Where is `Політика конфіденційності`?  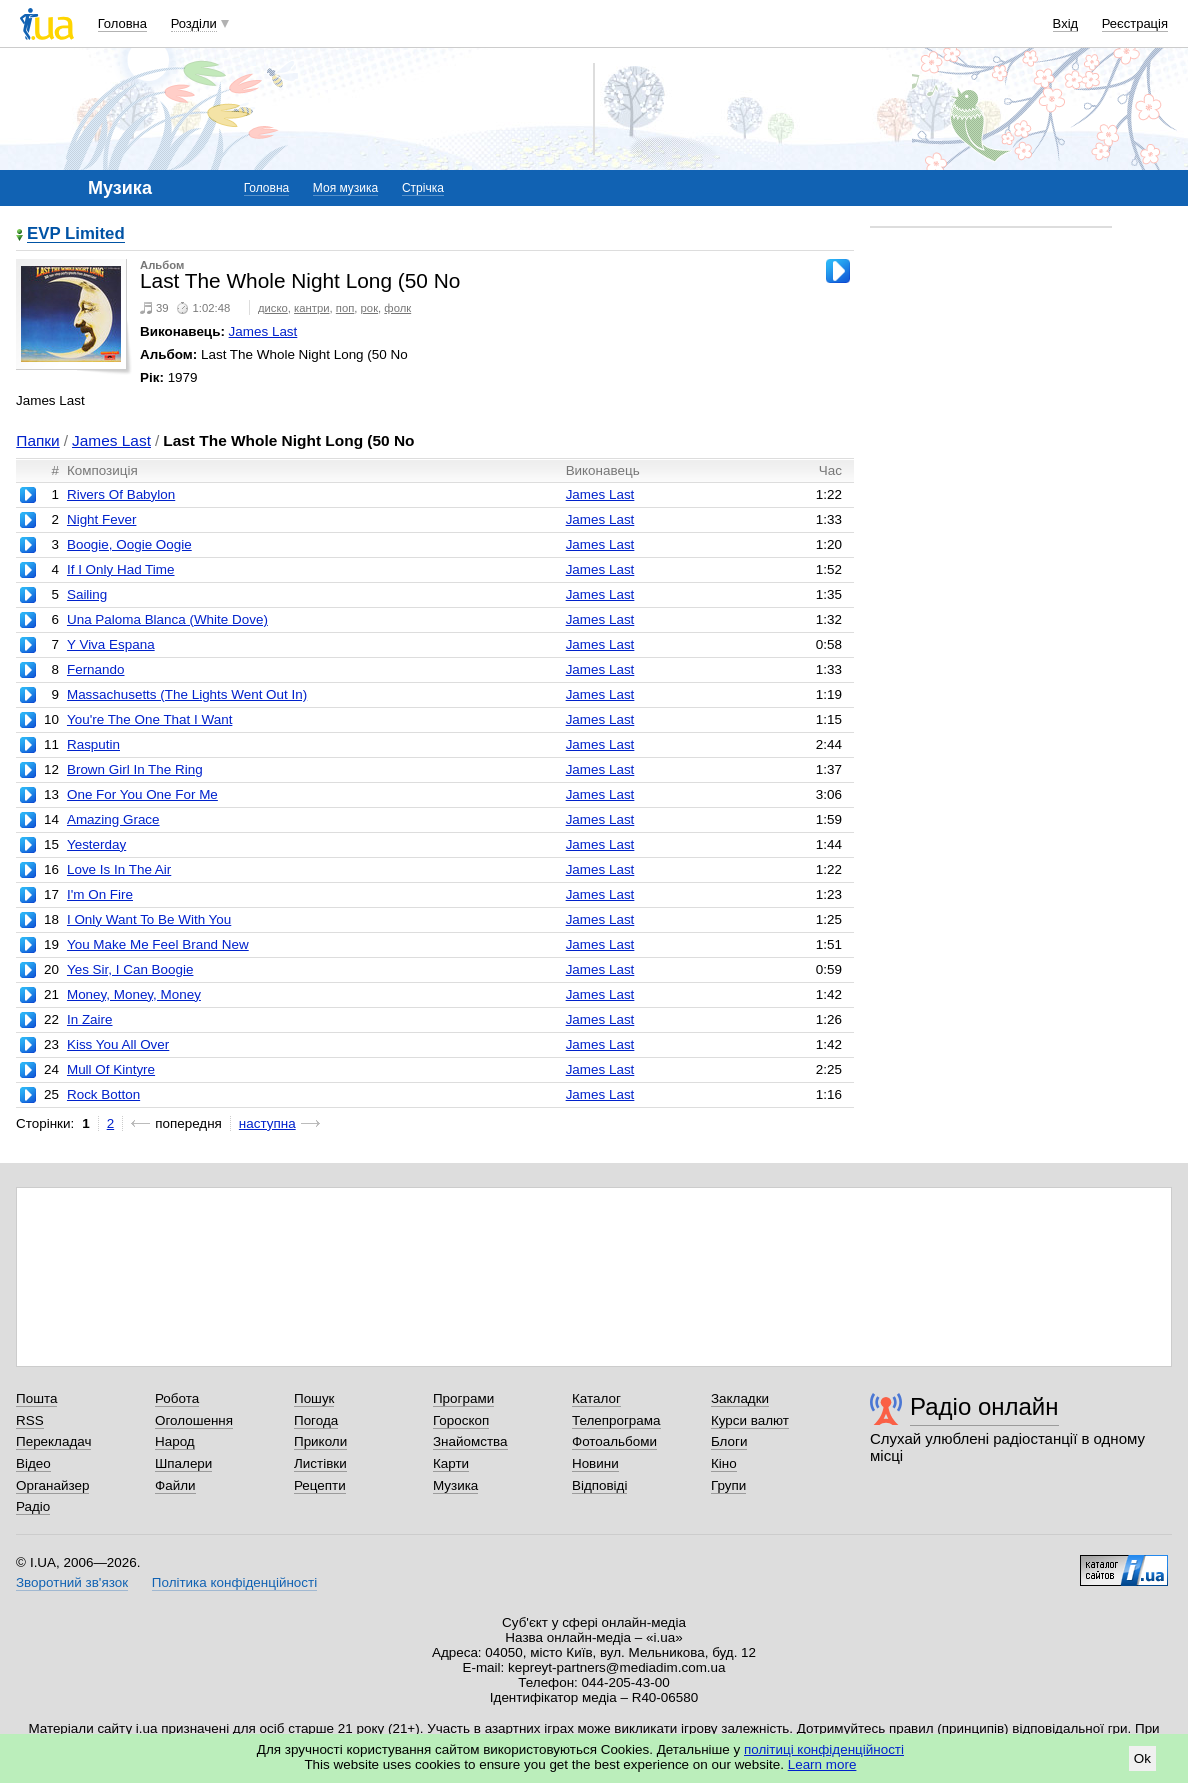 Політика конфіденційності is located at coordinates (234, 1582).